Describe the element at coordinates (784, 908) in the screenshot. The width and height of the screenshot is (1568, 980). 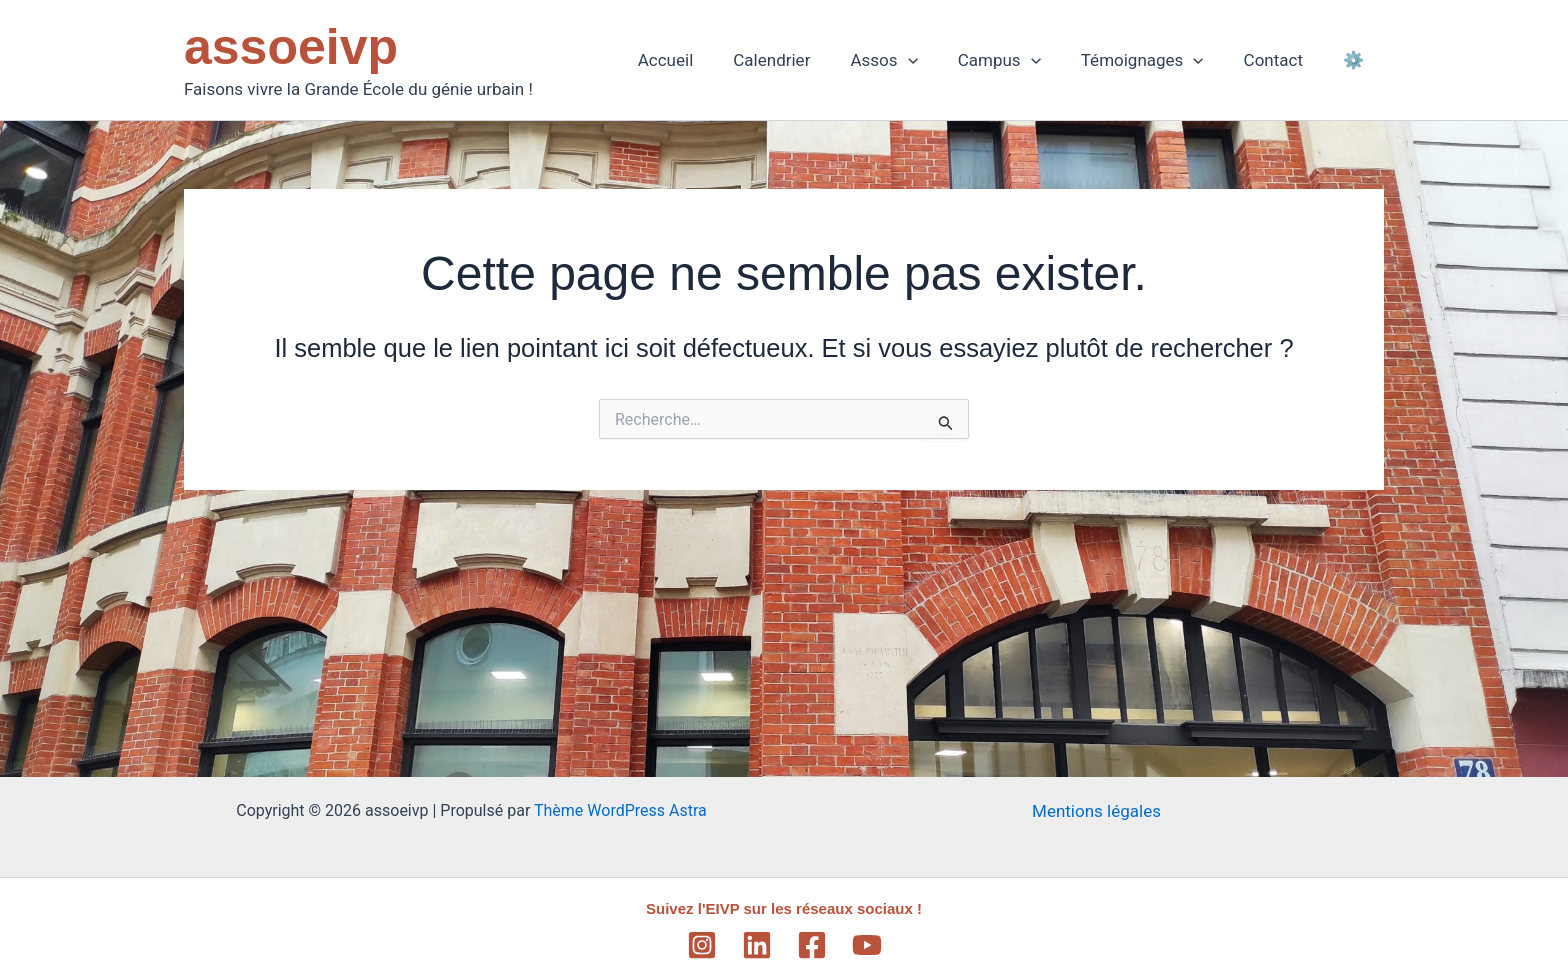
I see `Suivez l'EIVP sur les réseaux sociaux !` at that location.